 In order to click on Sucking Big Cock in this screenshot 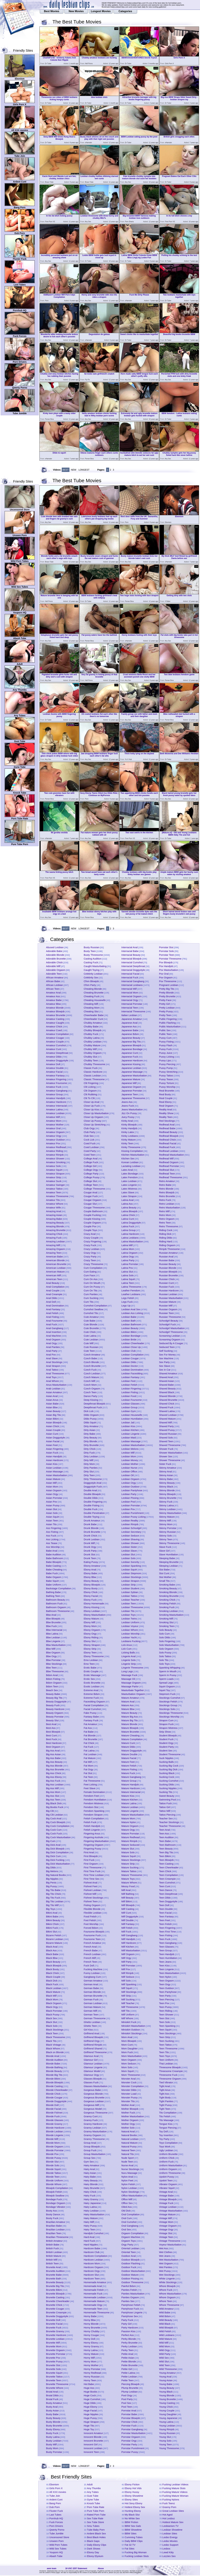, I will do `click(168, 1765)`.